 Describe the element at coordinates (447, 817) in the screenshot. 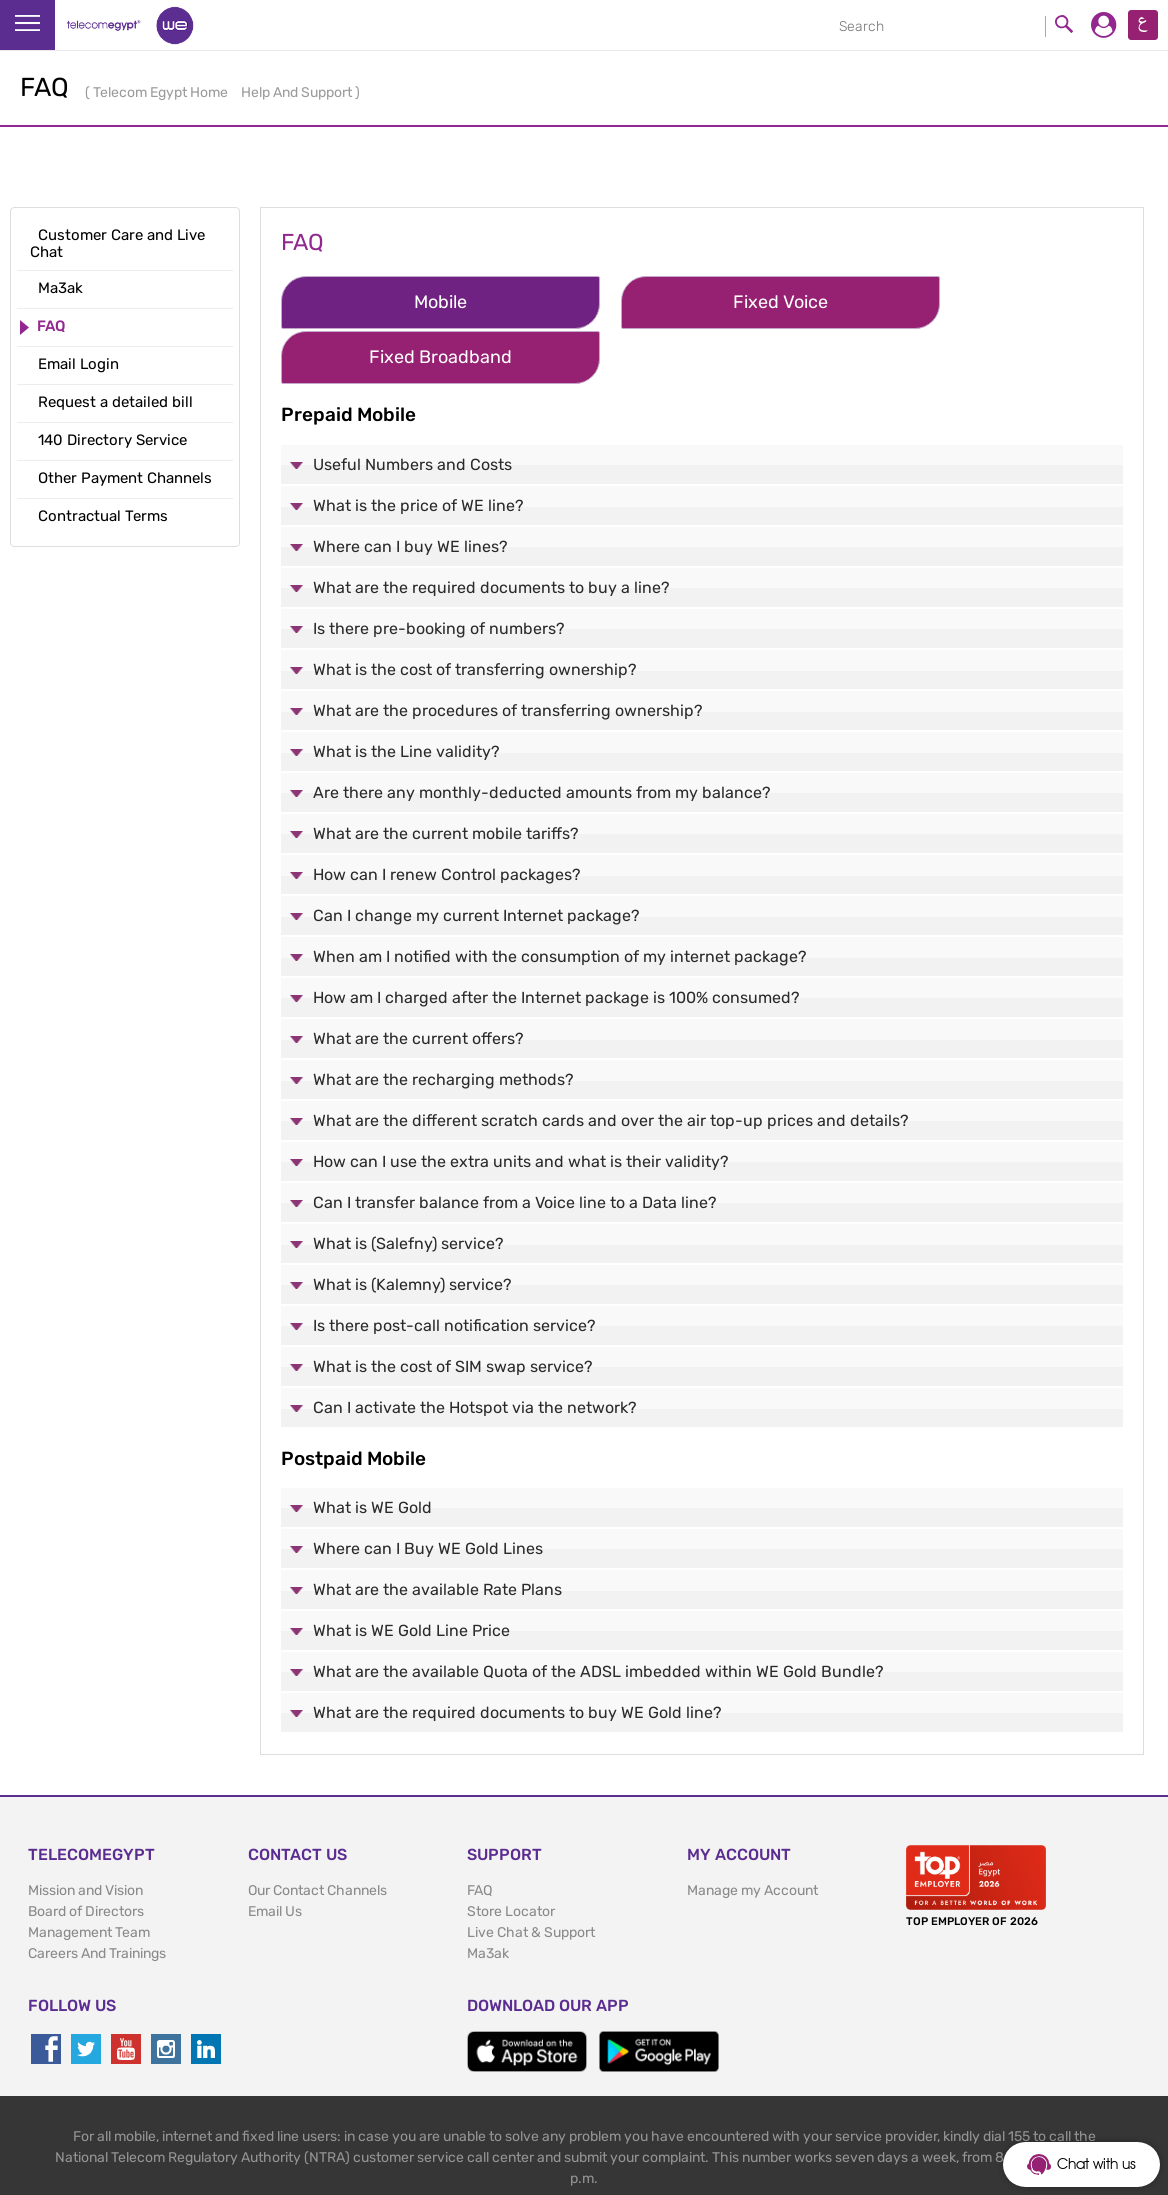

I see `How can I renew Control packages?` at that location.